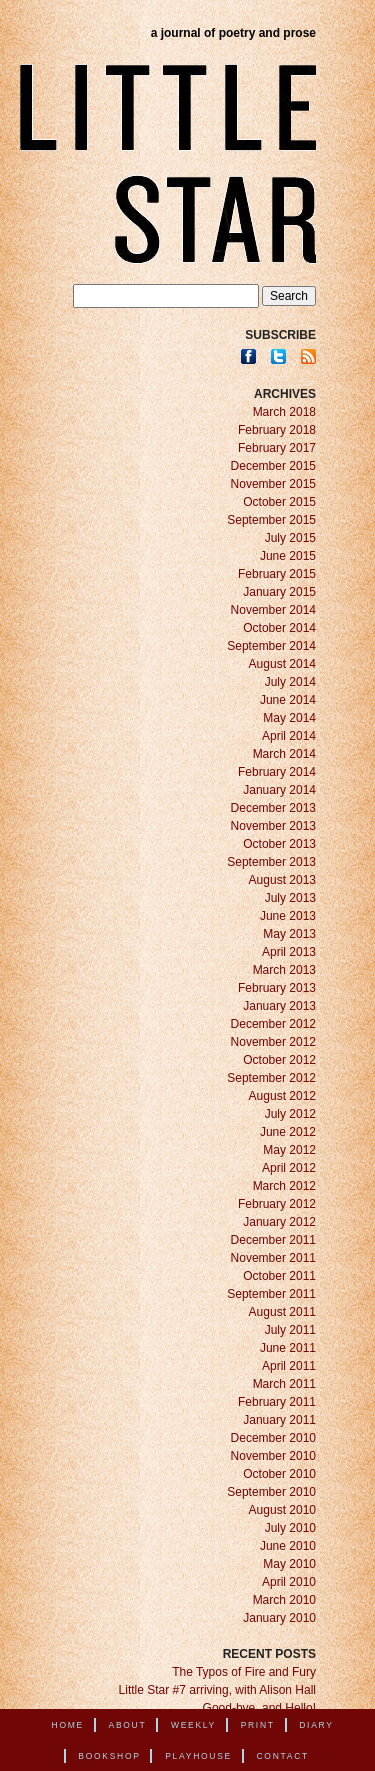  Describe the element at coordinates (279, 844) in the screenshot. I see `October 2013` at that location.